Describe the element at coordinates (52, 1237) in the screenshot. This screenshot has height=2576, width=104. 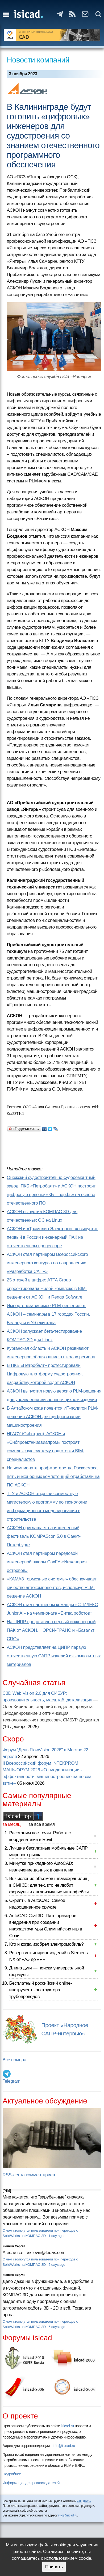
I see `АСКОН и «Трамплин Электроникс» выпустят первый в России инженерный ПАК на отечественном процессоре` at that location.